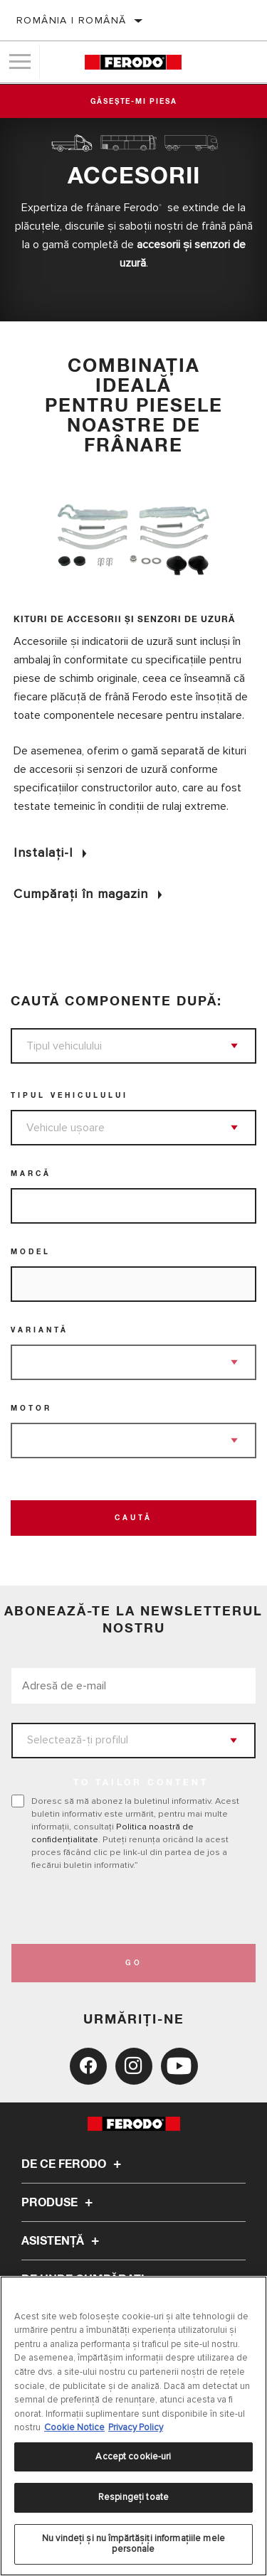  I want to click on Tipul vehiculului, so click(69, 1095).